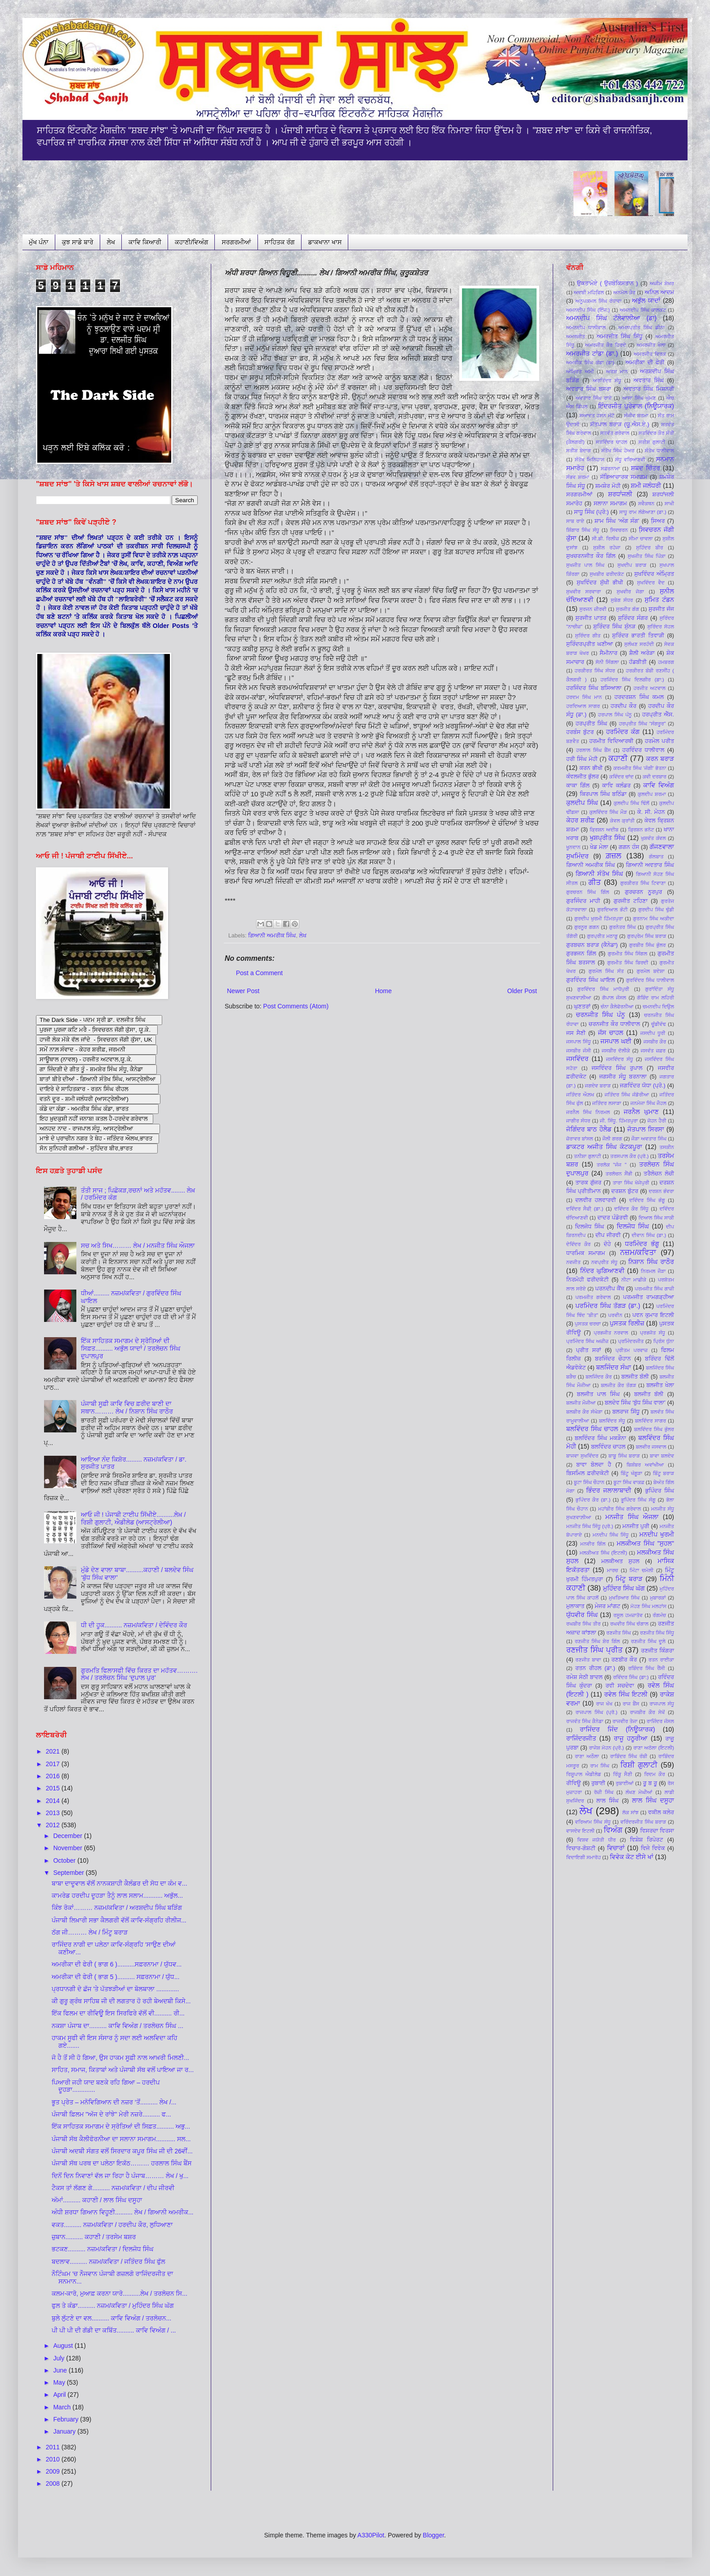 The height and width of the screenshot is (2576, 710). I want to click on ਰੋਜ਼ੀ ਸਿੰਘ, so click(604, 1792).